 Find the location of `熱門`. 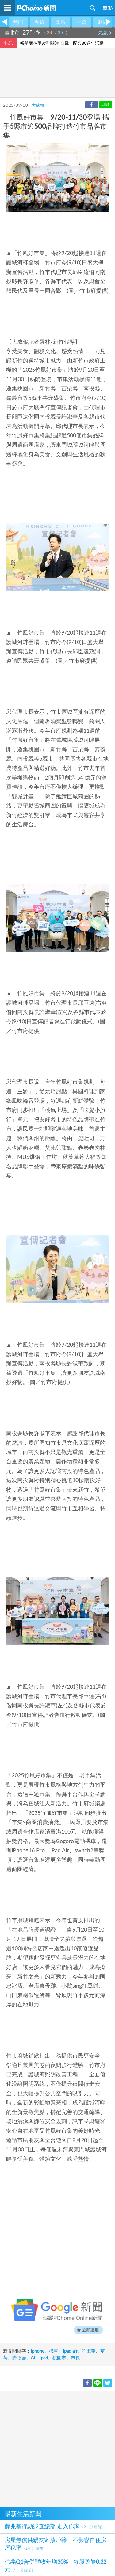

熱門 is located at coordinates (18, 22).